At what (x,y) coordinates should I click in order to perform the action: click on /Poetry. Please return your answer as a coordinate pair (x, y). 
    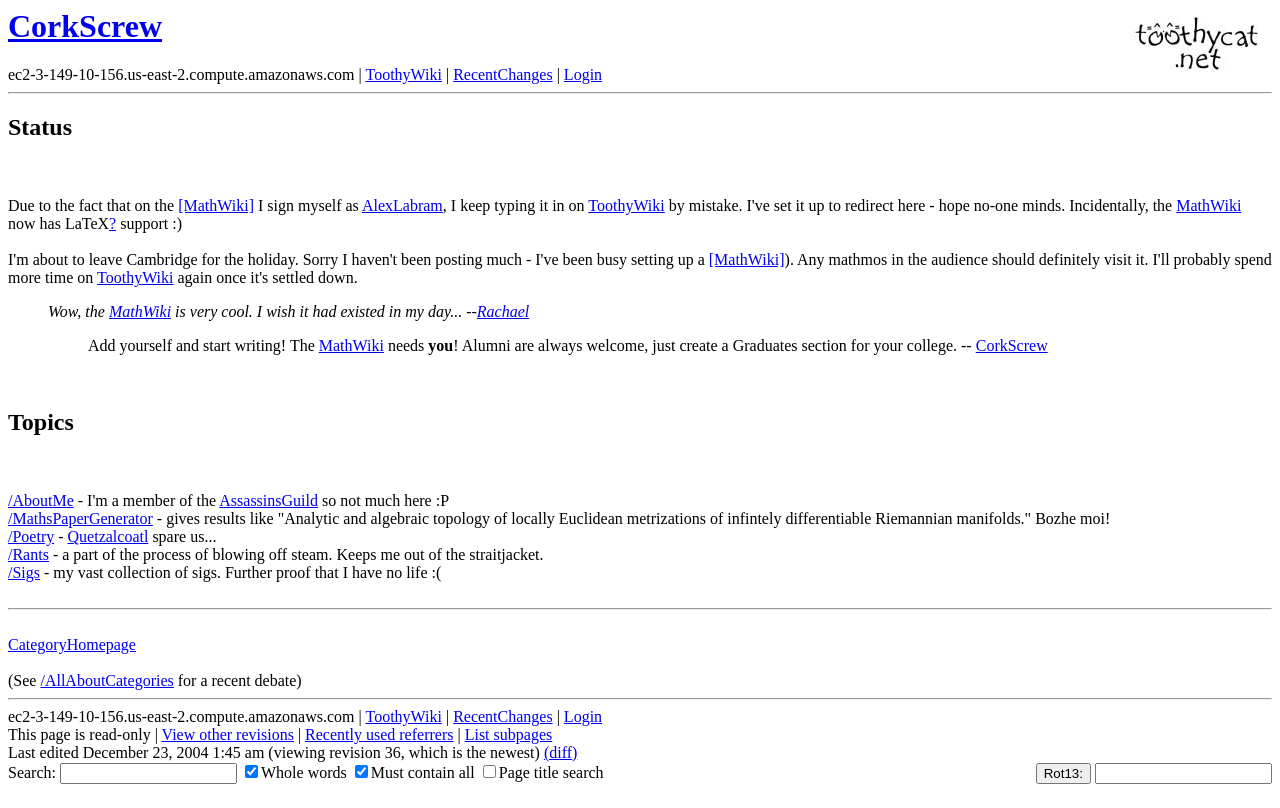
    Looking at the image, I should click on (31, 536).